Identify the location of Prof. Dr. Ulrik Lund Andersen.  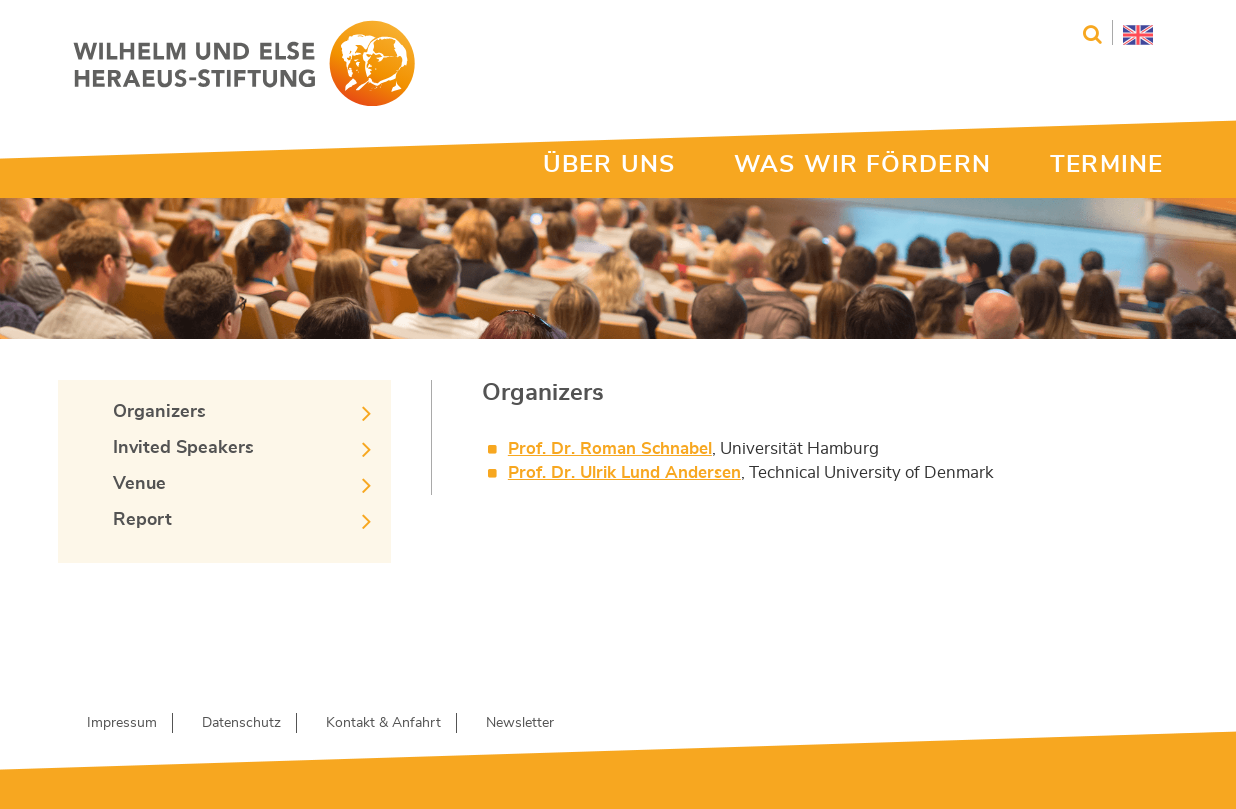
(624, 472).